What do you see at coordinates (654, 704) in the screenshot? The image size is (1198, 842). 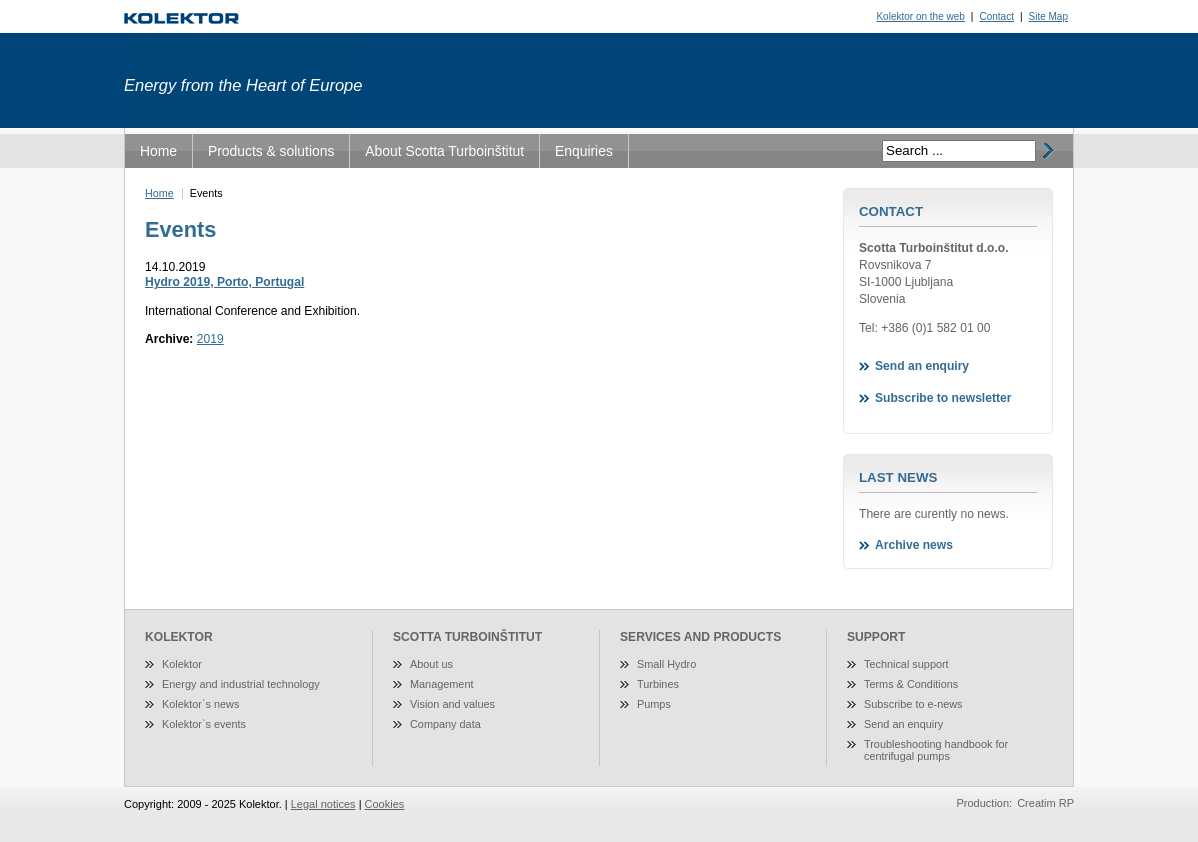 I see `Pumps` at bounding box center [654, 704].